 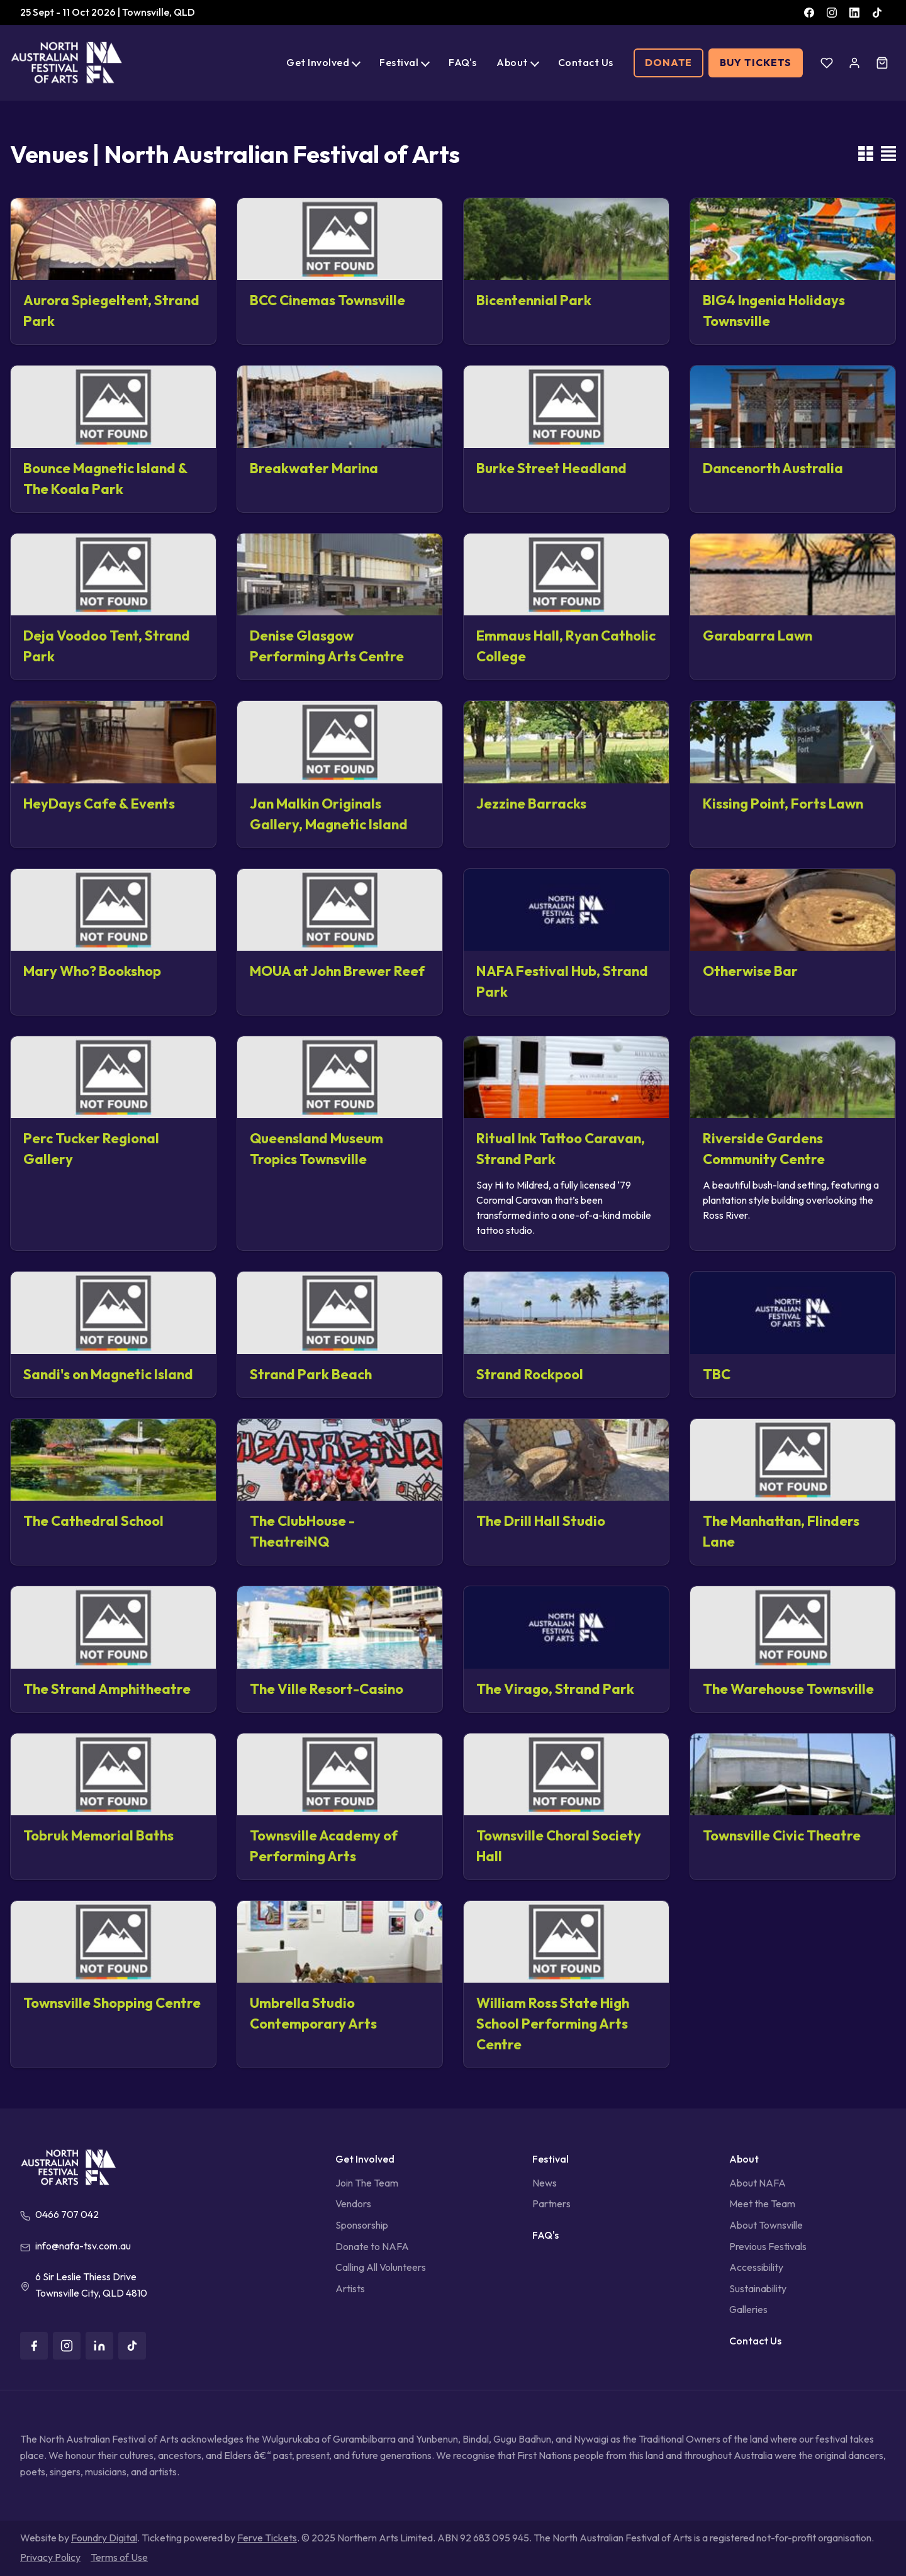 I want to click on Sponsorship, so click(x=361, y=2225).